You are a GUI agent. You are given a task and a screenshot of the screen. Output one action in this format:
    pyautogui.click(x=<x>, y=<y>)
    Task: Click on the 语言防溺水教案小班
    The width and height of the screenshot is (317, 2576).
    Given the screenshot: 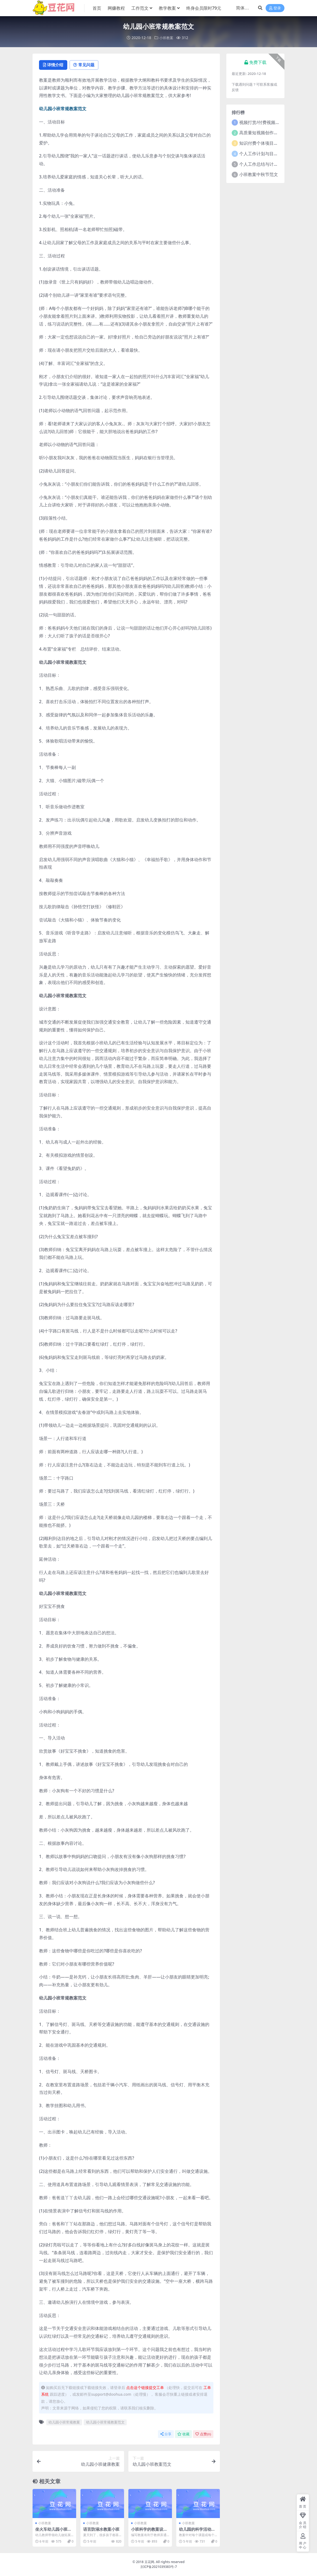 What is the action you would take?
    pyautogui.click(x=101, y=2529)
    